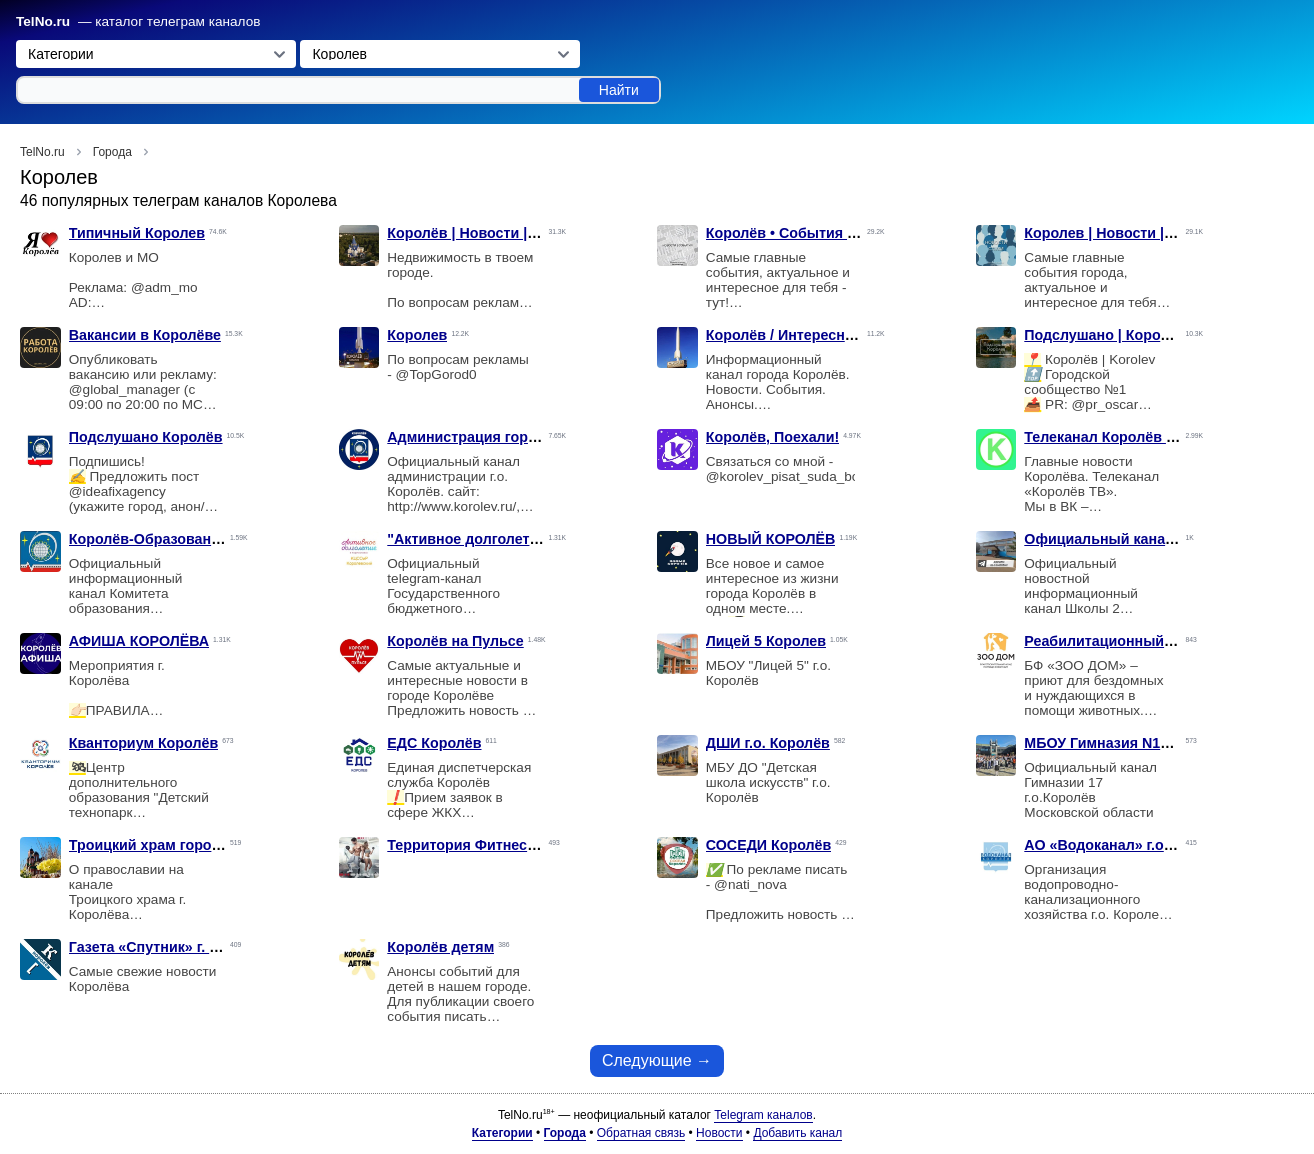 The width and height of the screenshot is (1314, 1154). What do you see at coordinates (1105, 404) in the screenshot?
I see `@pr_oscar` at bounding box center [1105, 404].